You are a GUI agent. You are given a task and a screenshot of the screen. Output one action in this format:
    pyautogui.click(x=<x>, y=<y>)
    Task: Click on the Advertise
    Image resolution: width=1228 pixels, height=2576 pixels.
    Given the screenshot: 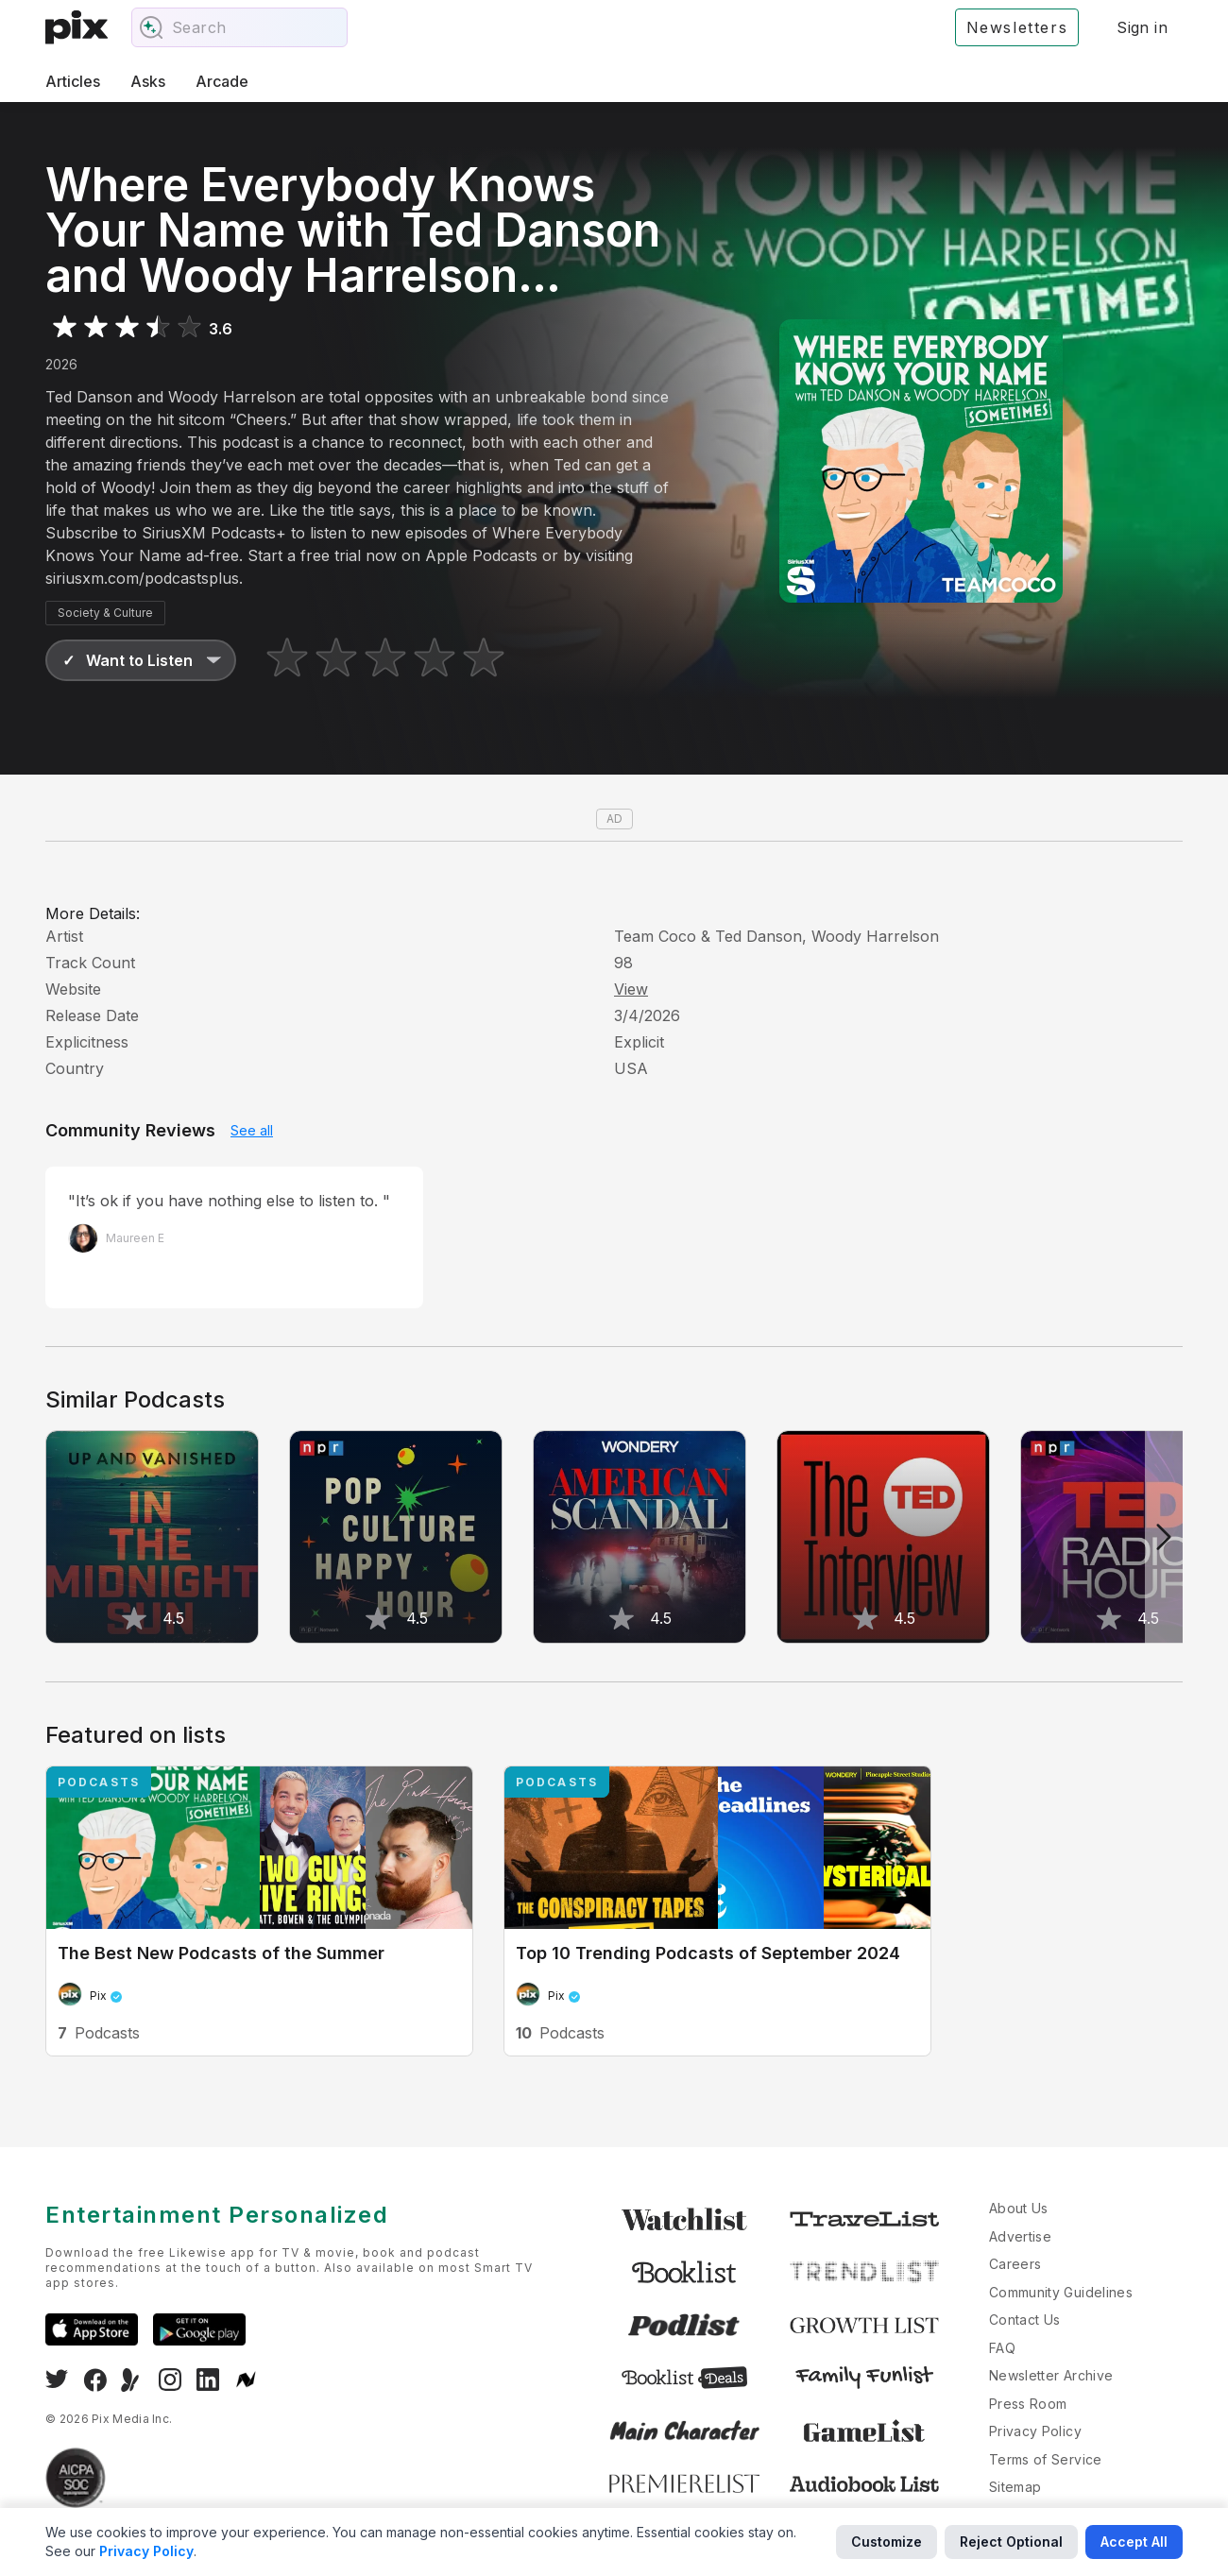 What is the action you would take?
    pyautogui.click(x=1020, y=2236)
    